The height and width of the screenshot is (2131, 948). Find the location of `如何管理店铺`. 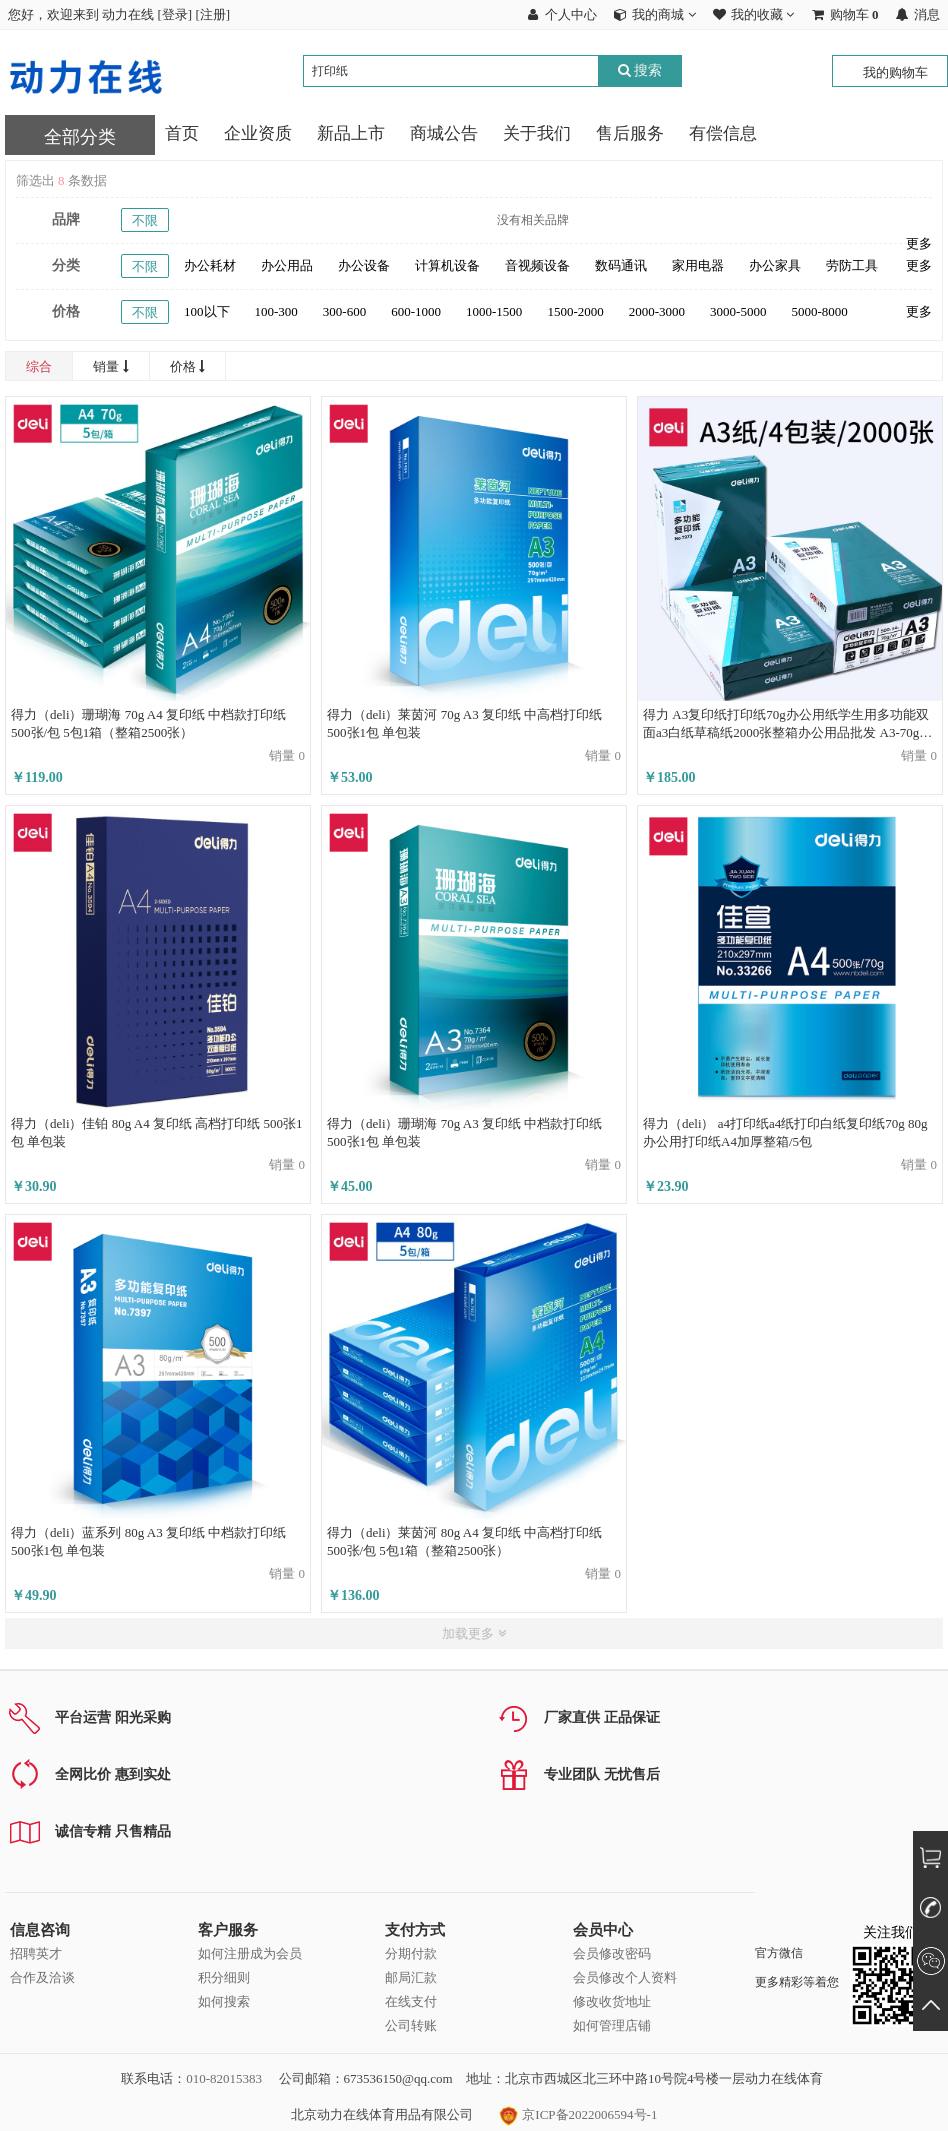

如何管理店铺 is located at coordinates (612, 2025).